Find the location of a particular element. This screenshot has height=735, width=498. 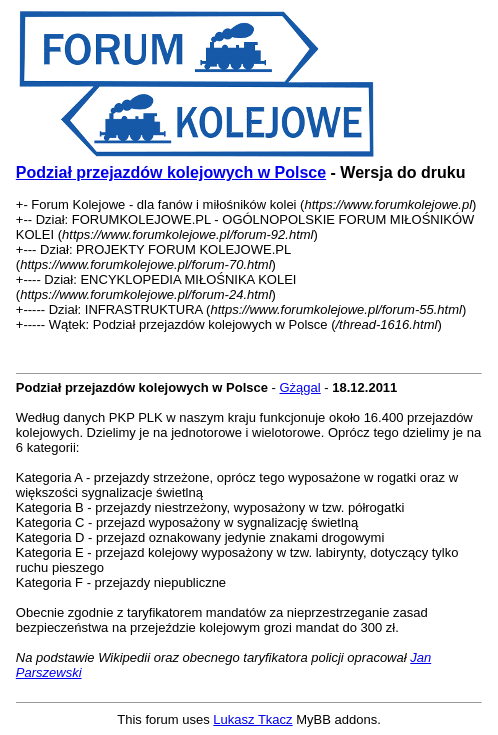

Podział przejazdów kolejowych w Polsce is located at coordinates (171, 172).